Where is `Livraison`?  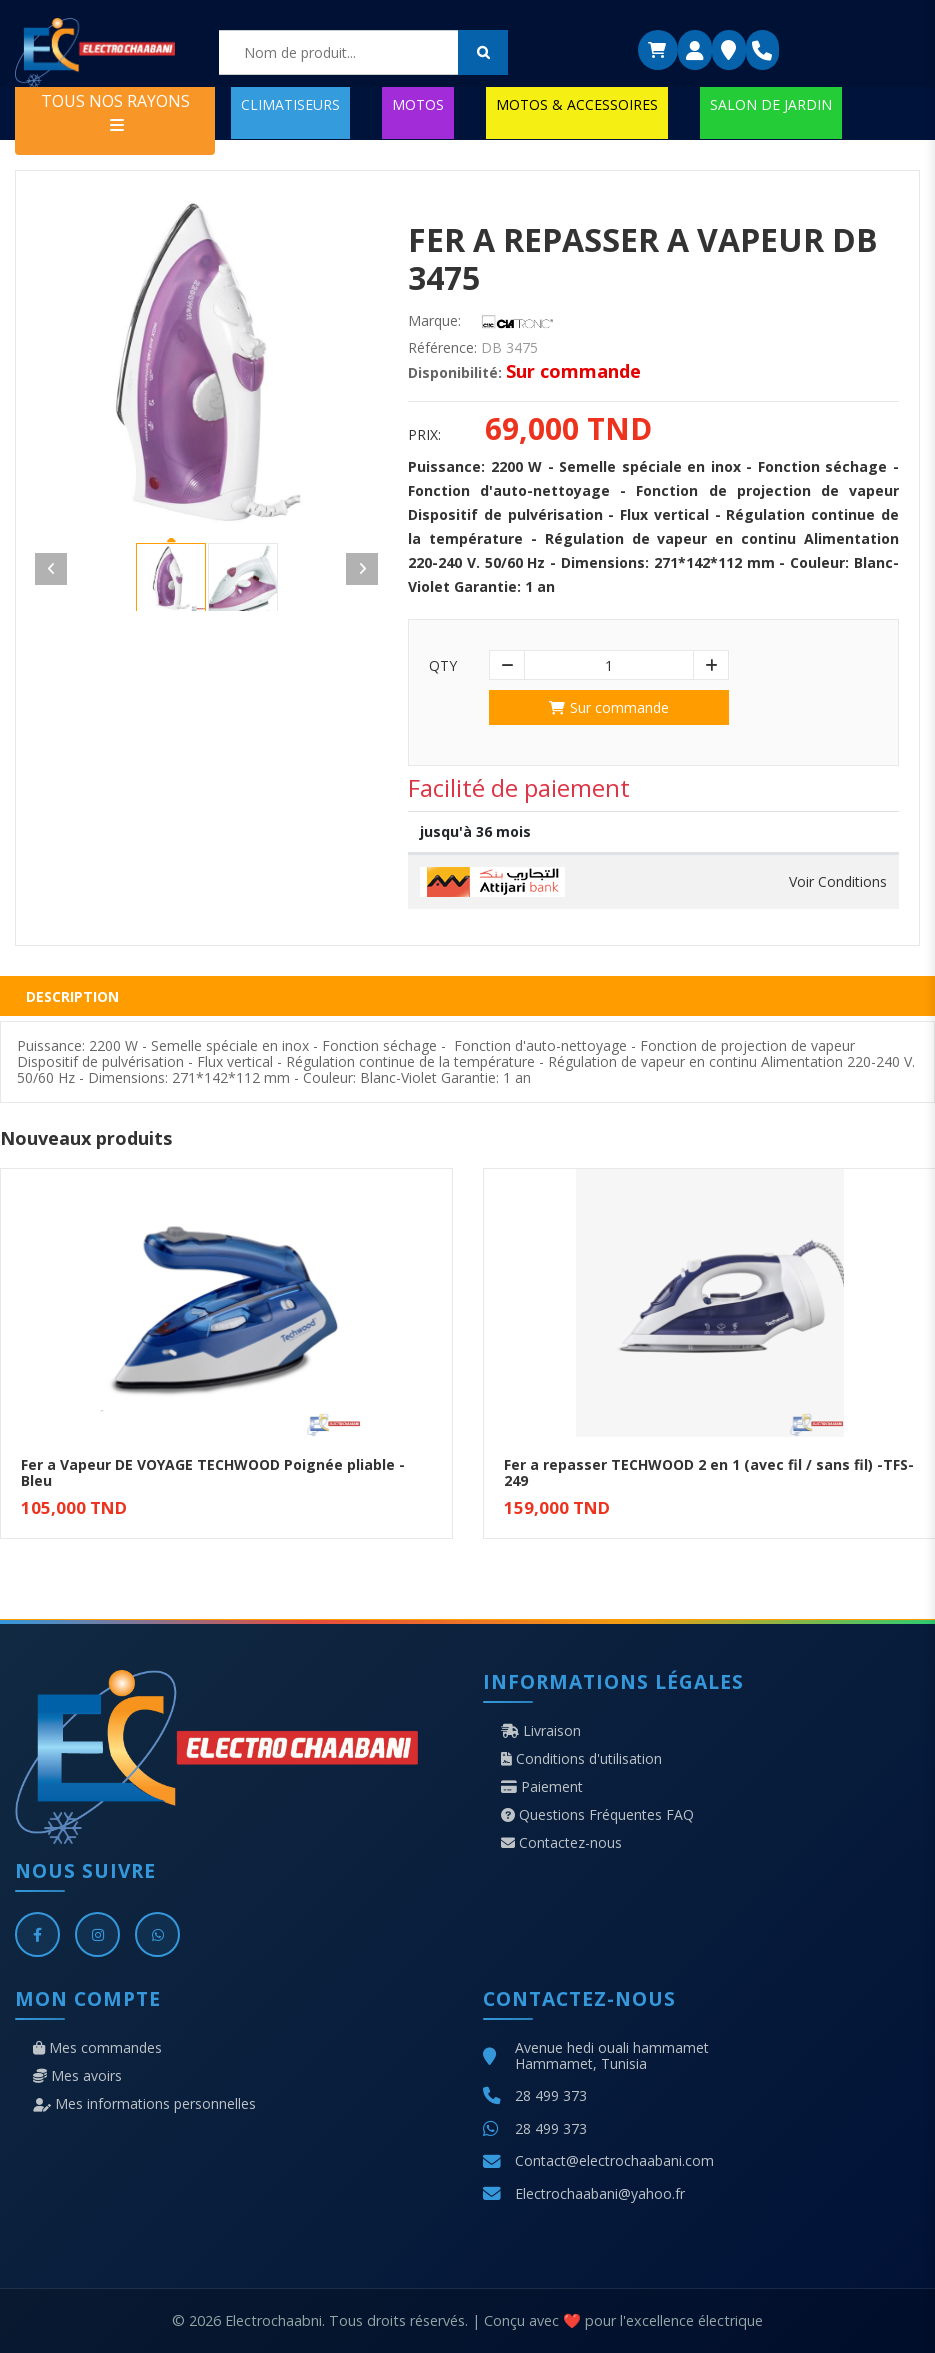 Livraison is located at coordinates (541, 1731).